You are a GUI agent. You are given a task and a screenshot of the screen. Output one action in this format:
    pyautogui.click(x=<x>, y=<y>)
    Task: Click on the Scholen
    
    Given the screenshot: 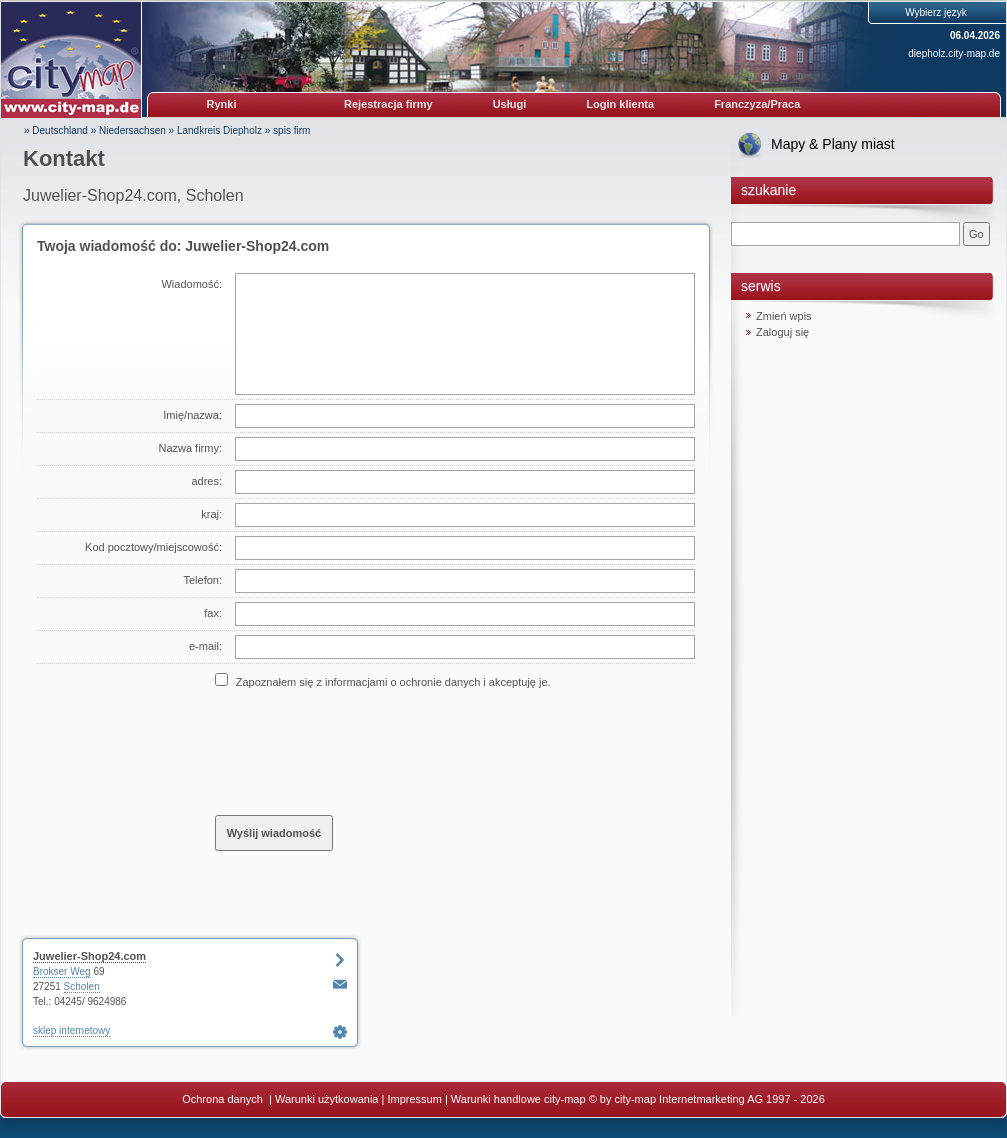 What is the action you would take?
    pyautogui.click(x=82, y=986)
    